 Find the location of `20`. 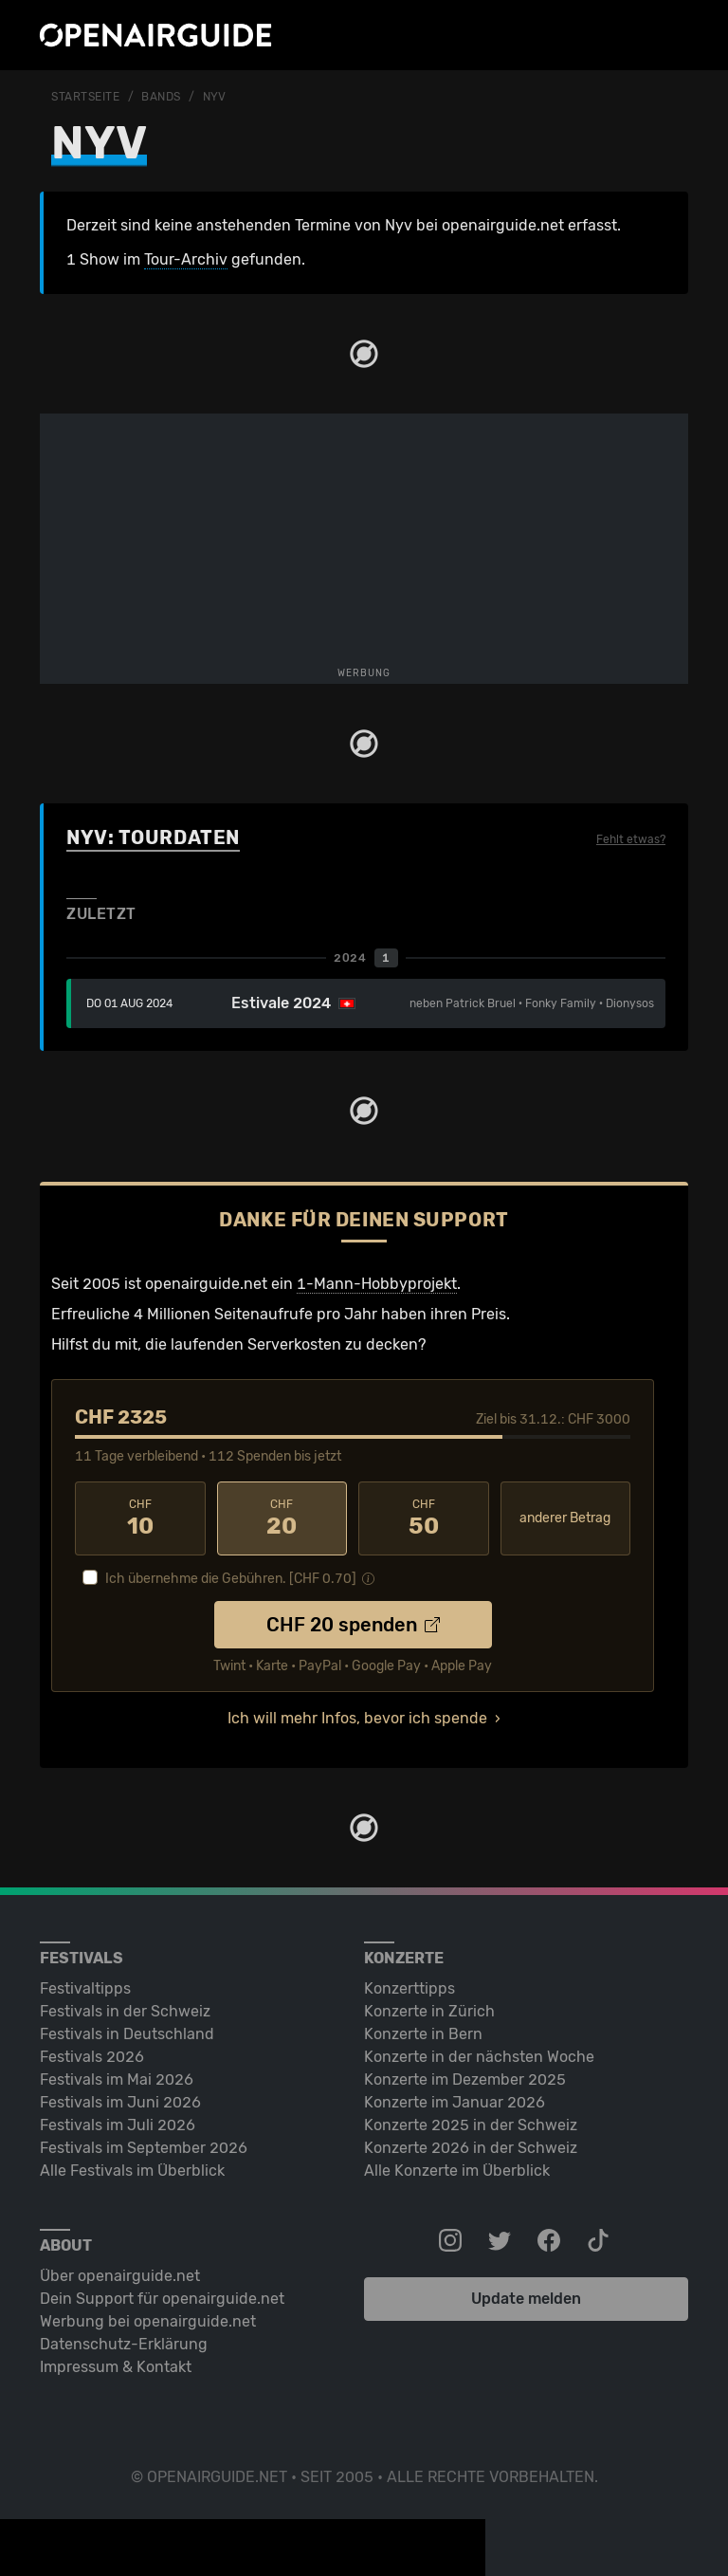

20 is located at coordinates (282, 1518).